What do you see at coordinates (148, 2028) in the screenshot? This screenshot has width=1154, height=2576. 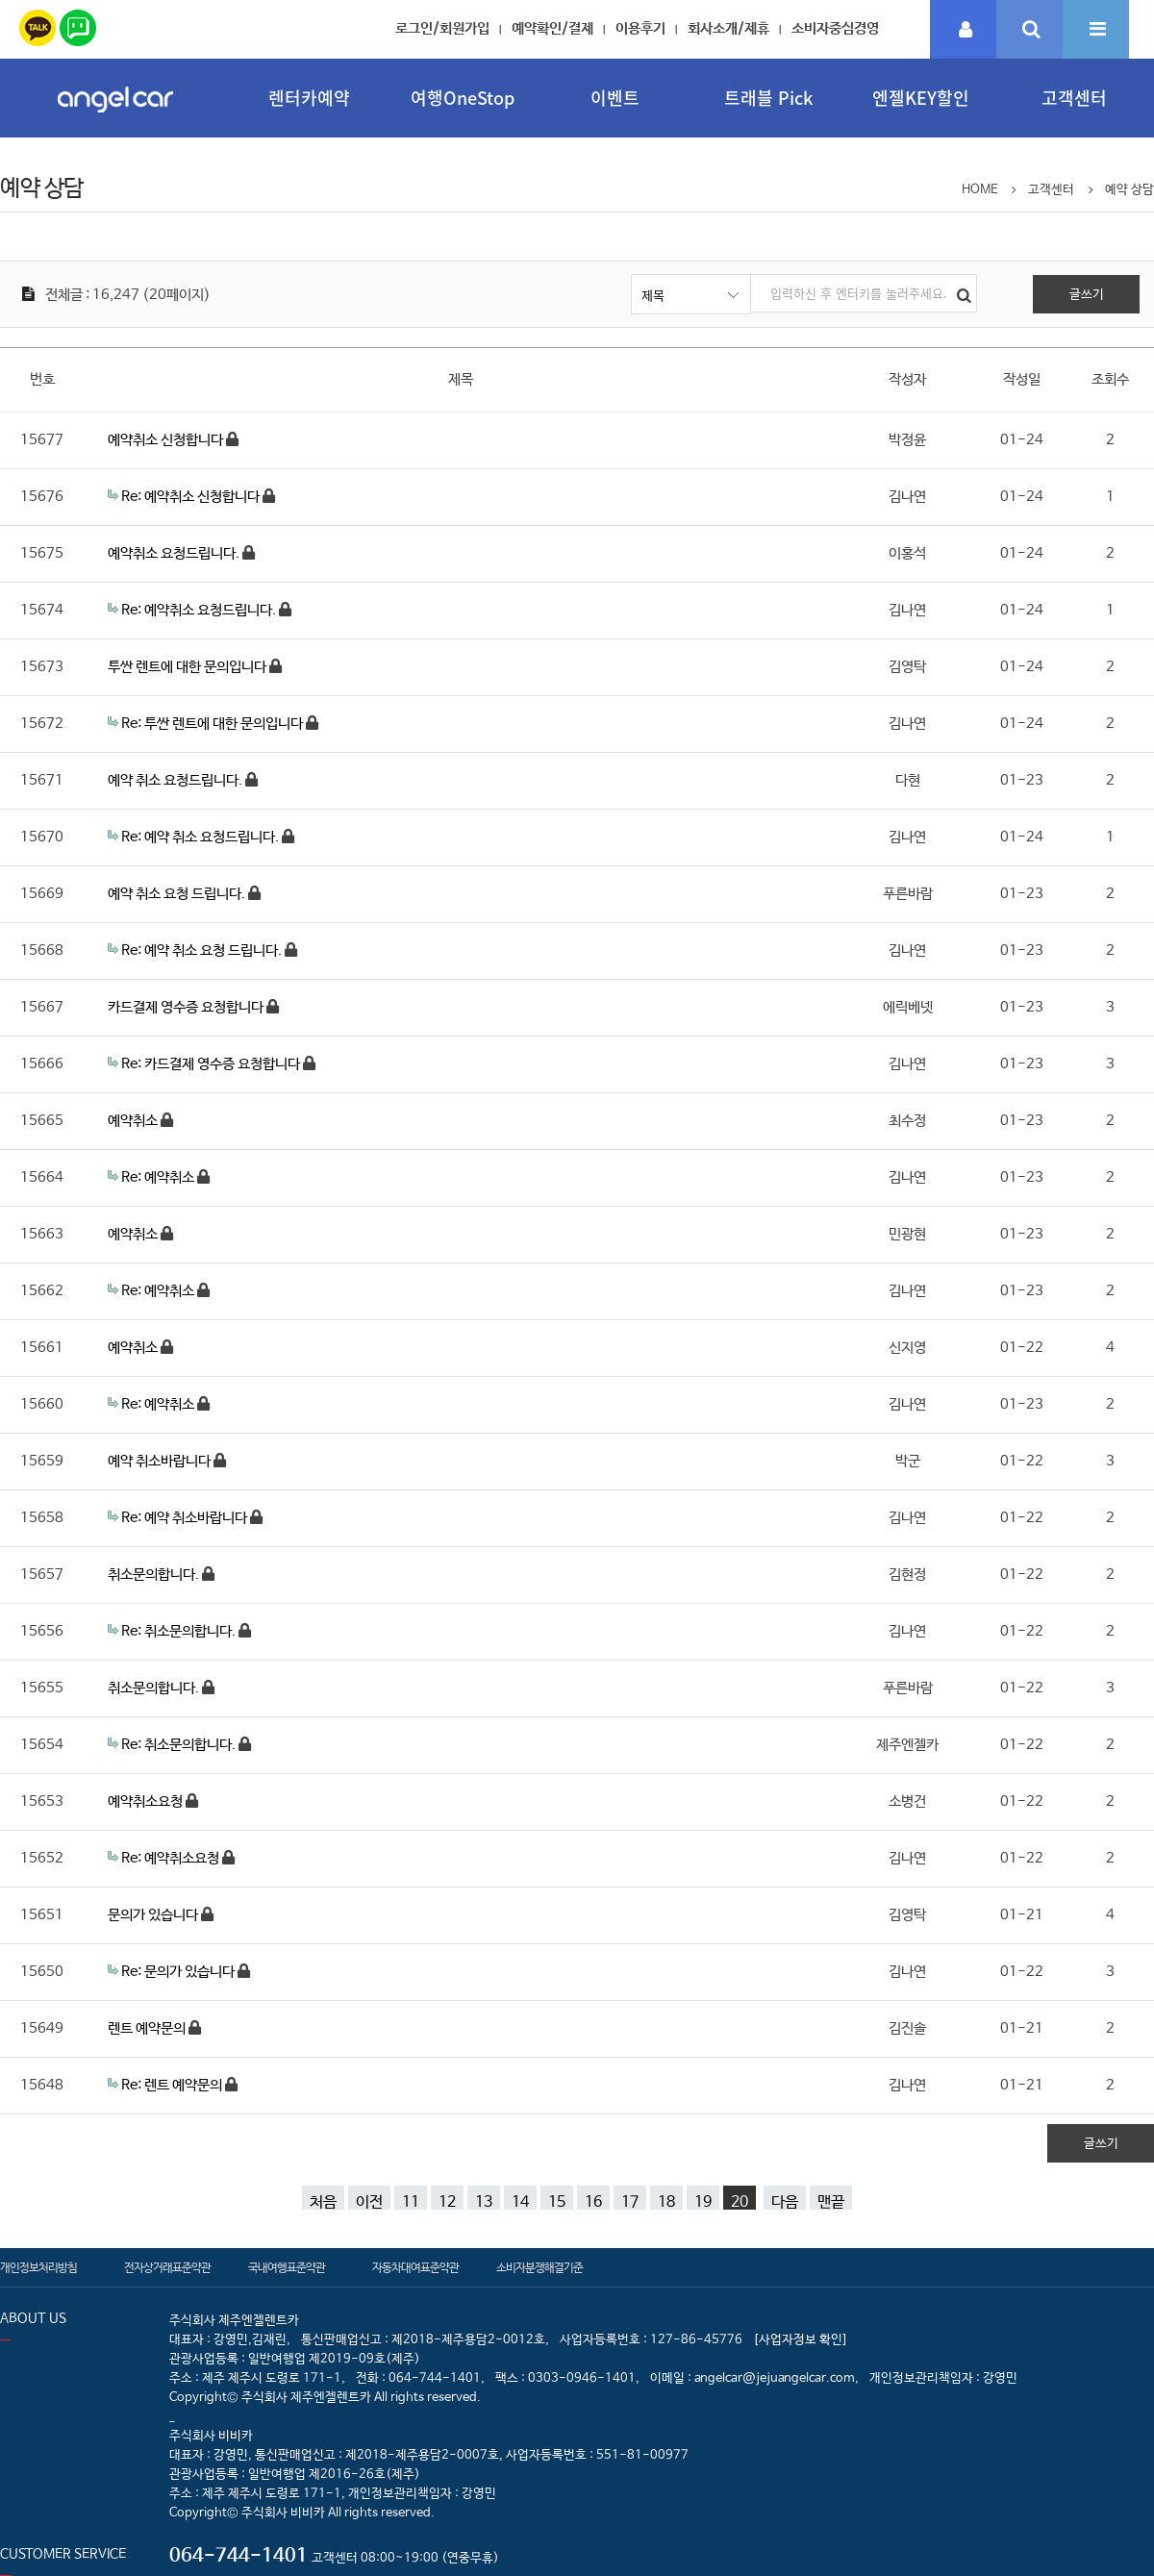 I see `렌트 예약문의` at bounding box center [148, 2028].